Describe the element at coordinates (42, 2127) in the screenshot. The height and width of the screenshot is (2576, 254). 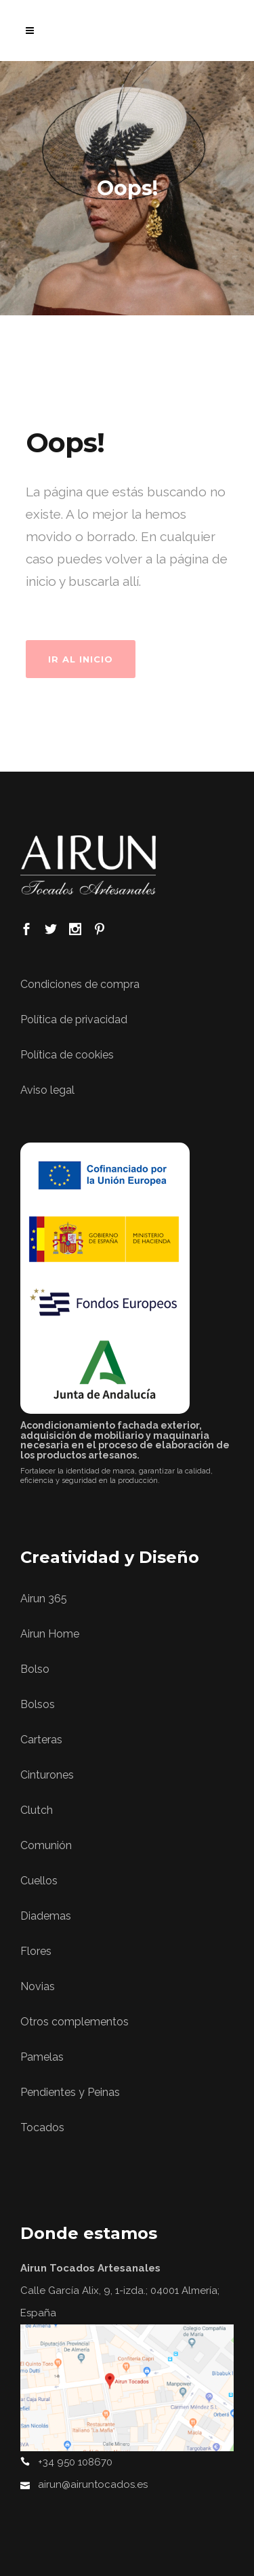
I see `Tocados` at that location.